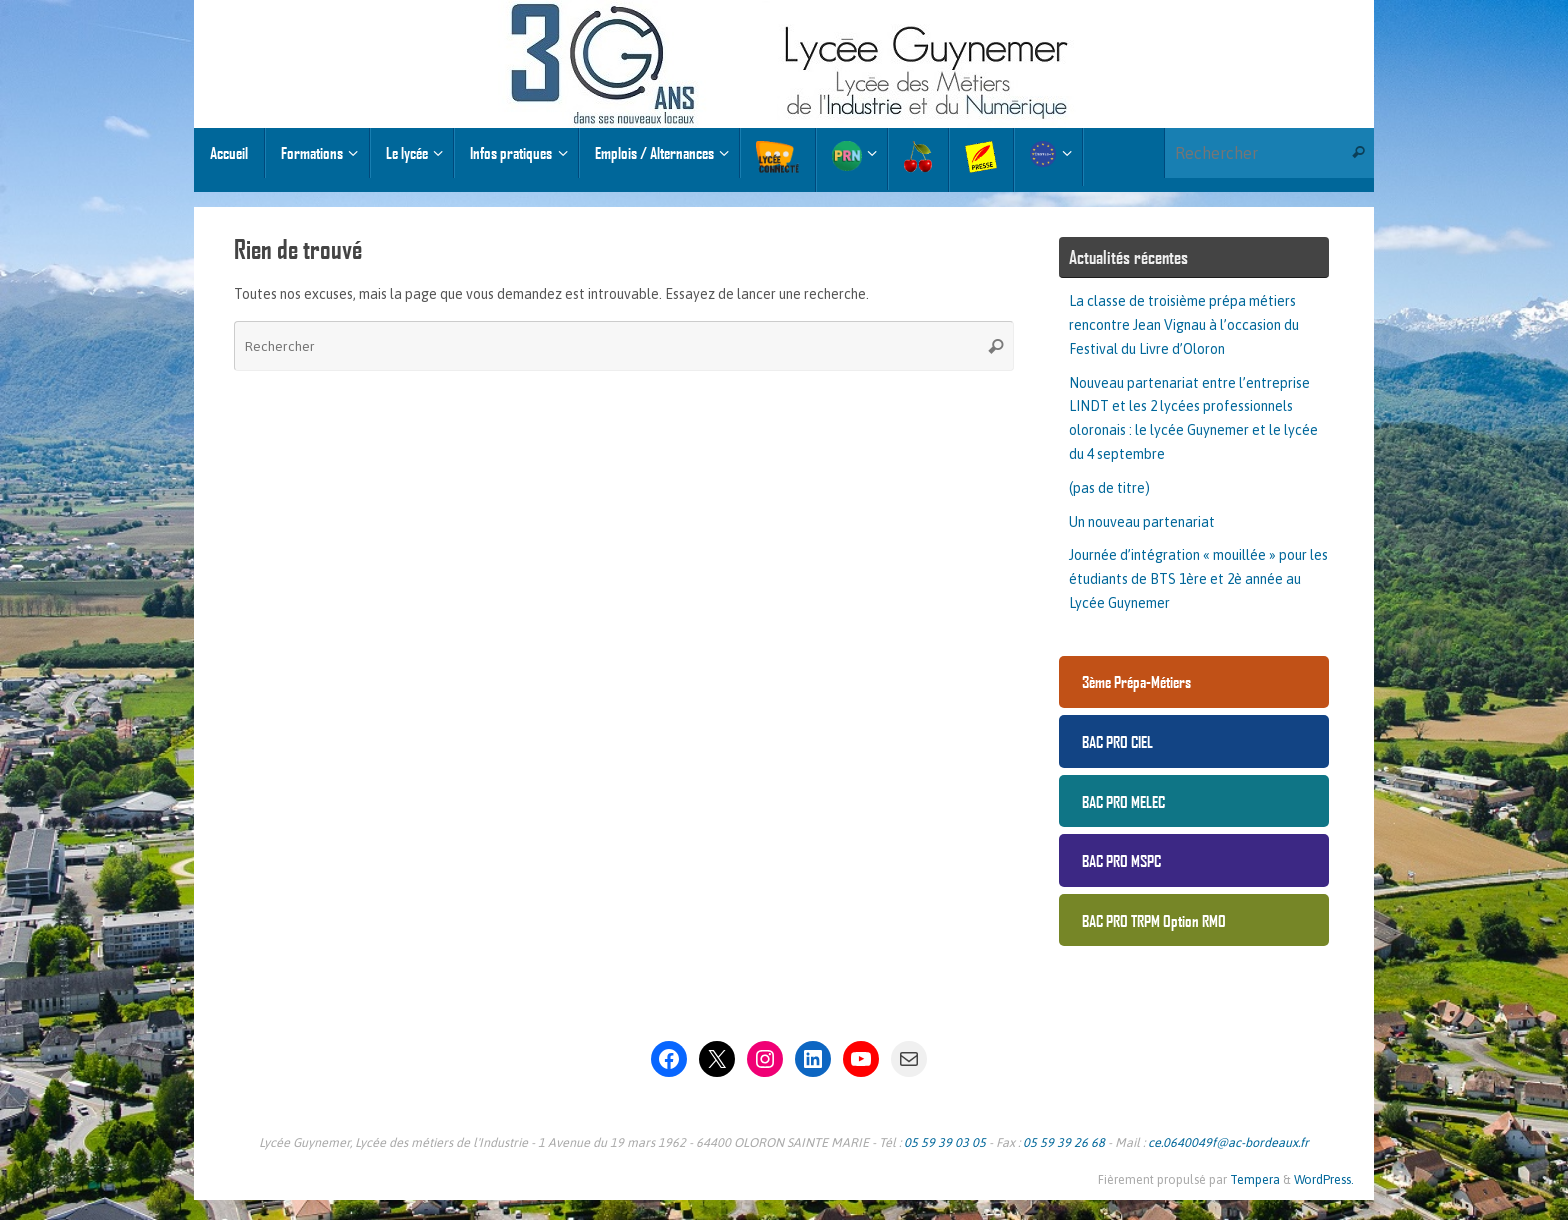 This screenshot has height=1220, width=1568. Describe the element at coordinates (1184, 325) in the screenshot. I see `La classe de troisième prépa métiers rencontre Jean Vignau à l’occasion du Festival du Livre d’Oloron` at that location.